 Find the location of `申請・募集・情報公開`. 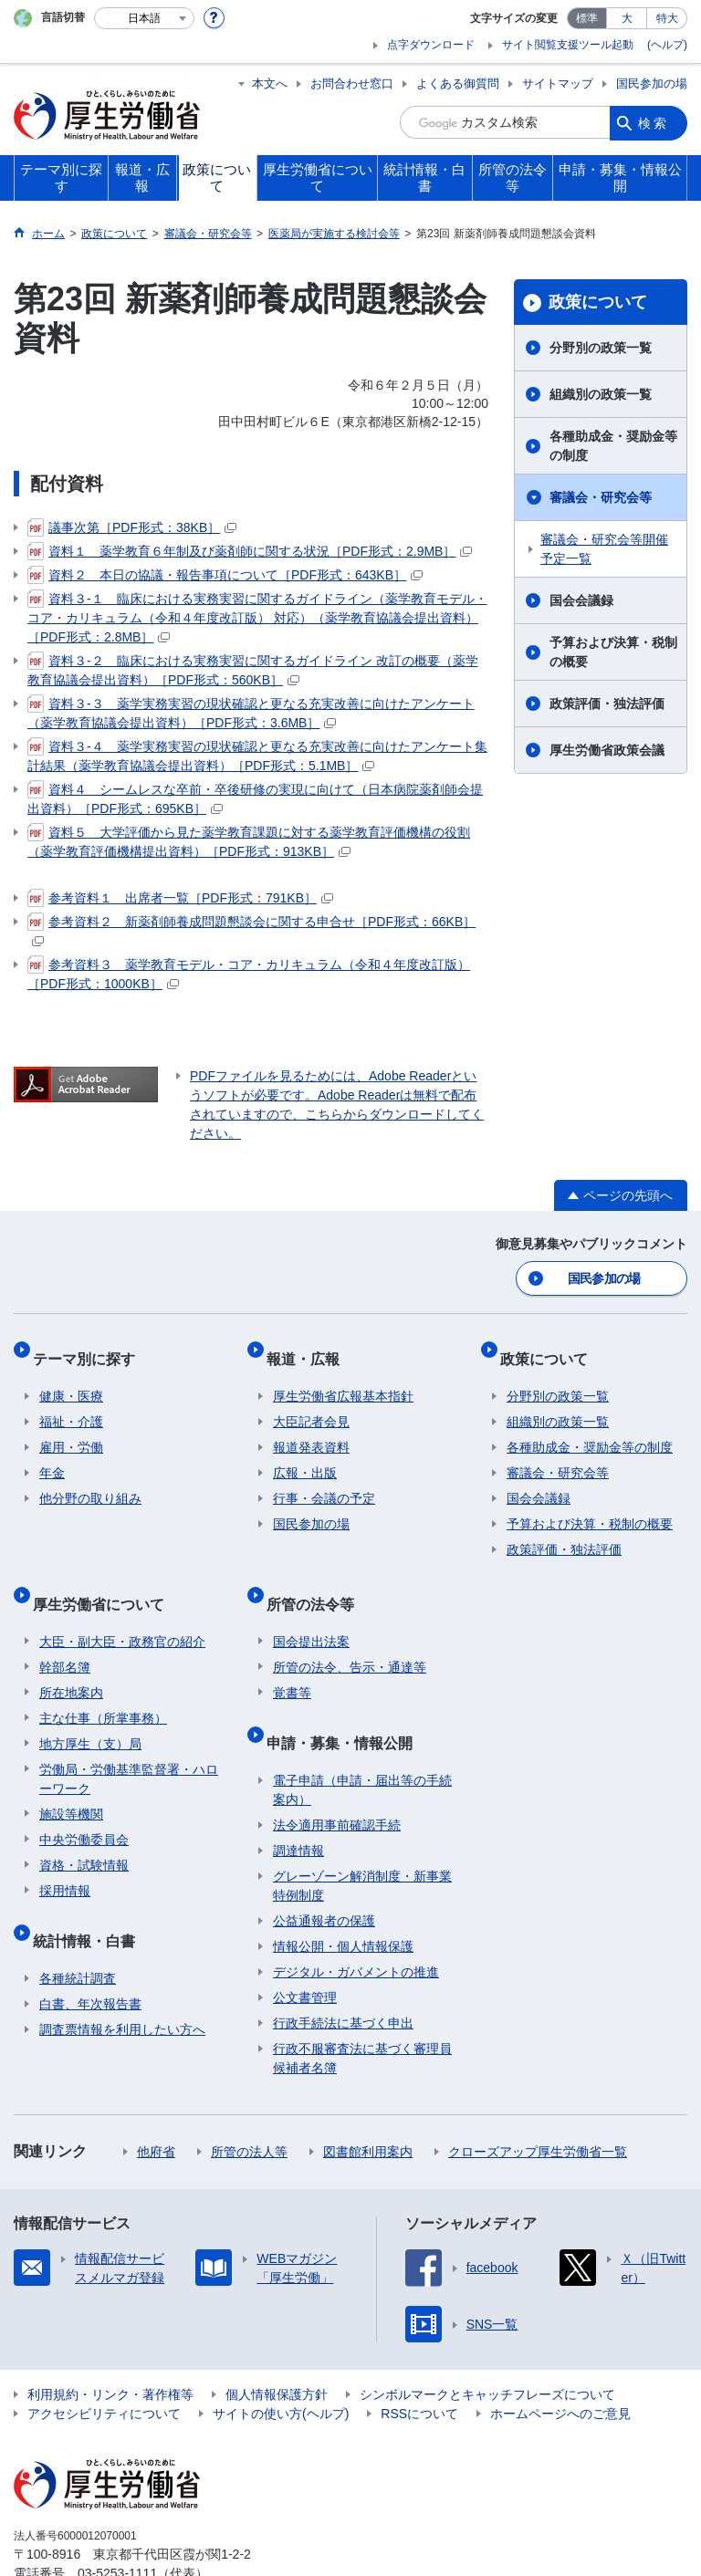

申請・募集・情報公開 is located at coordinates (346, 1701).